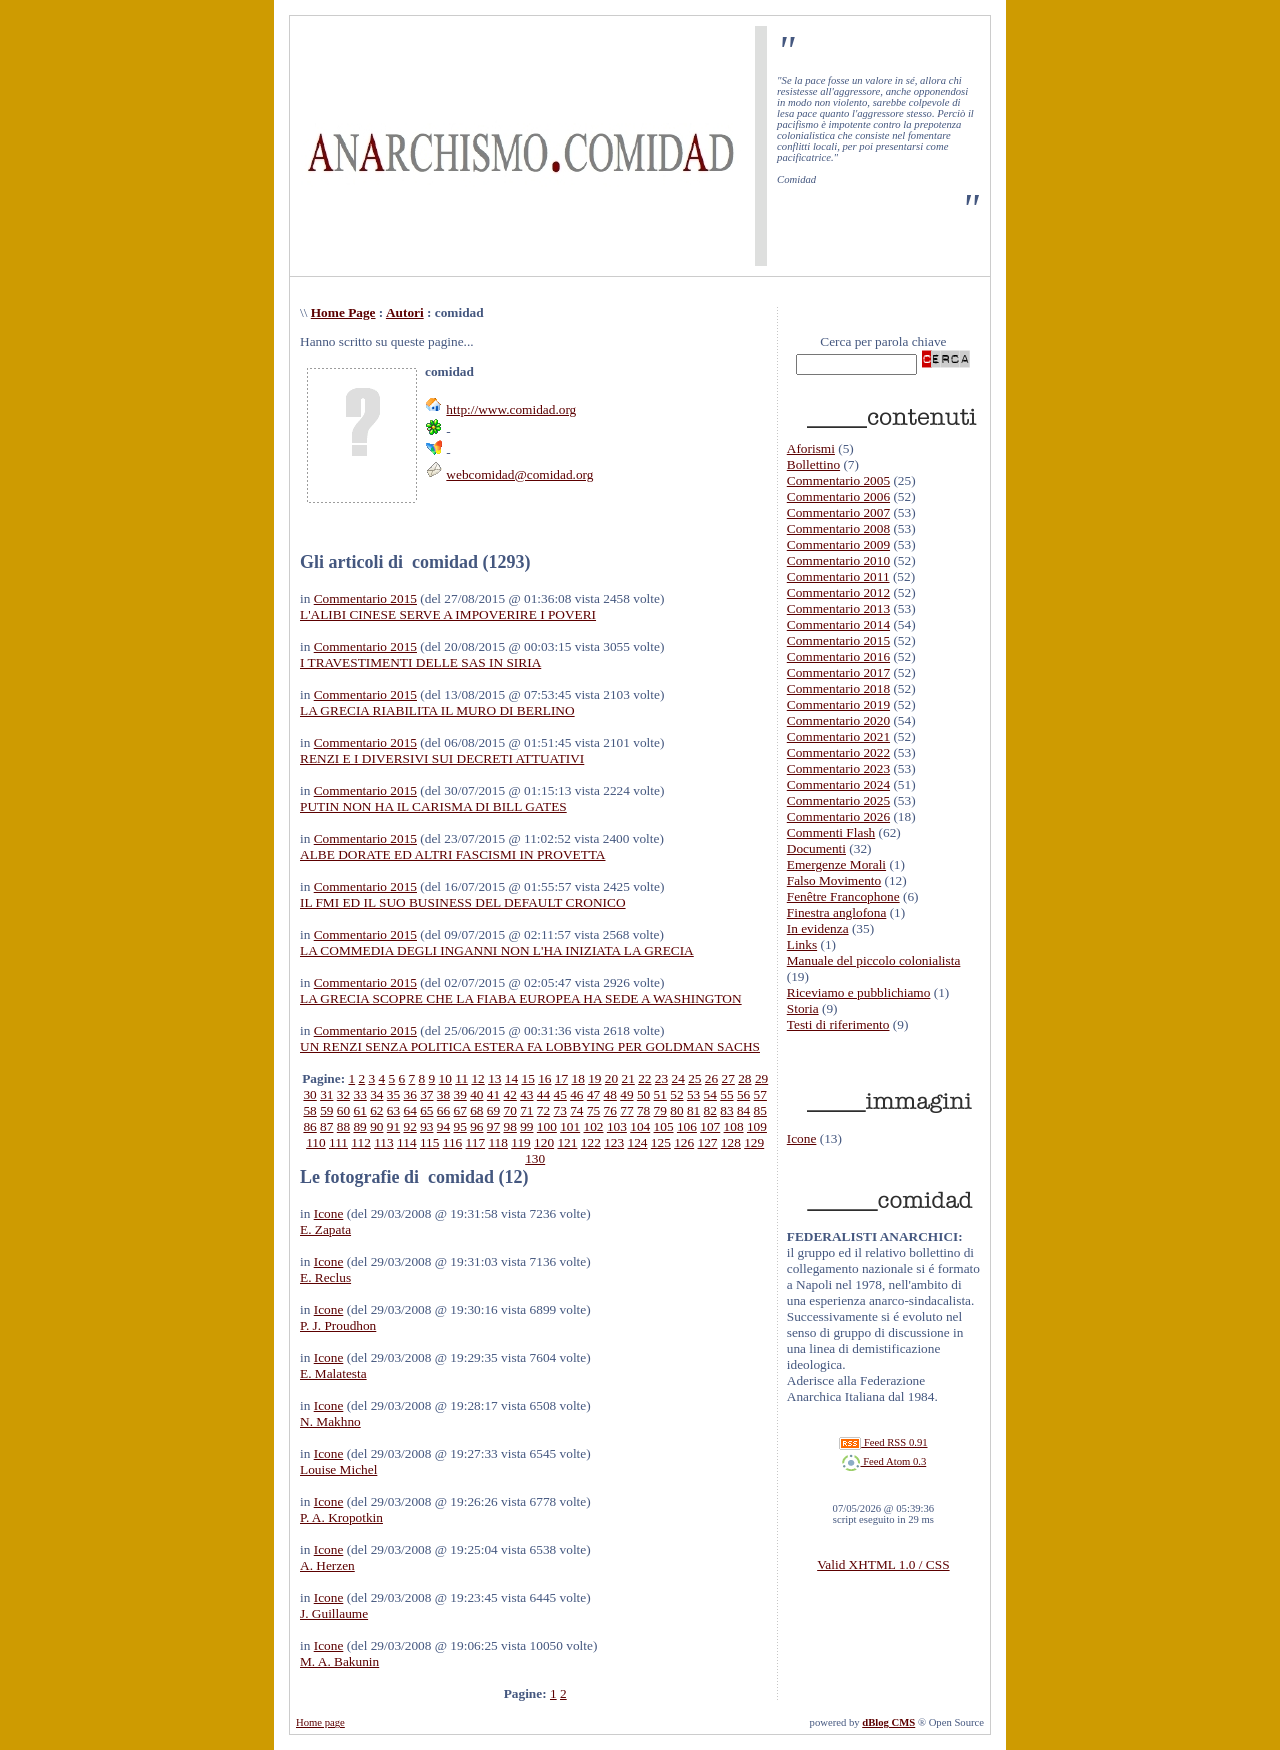  I want to click on Commentario 2010, so click(838, 560).